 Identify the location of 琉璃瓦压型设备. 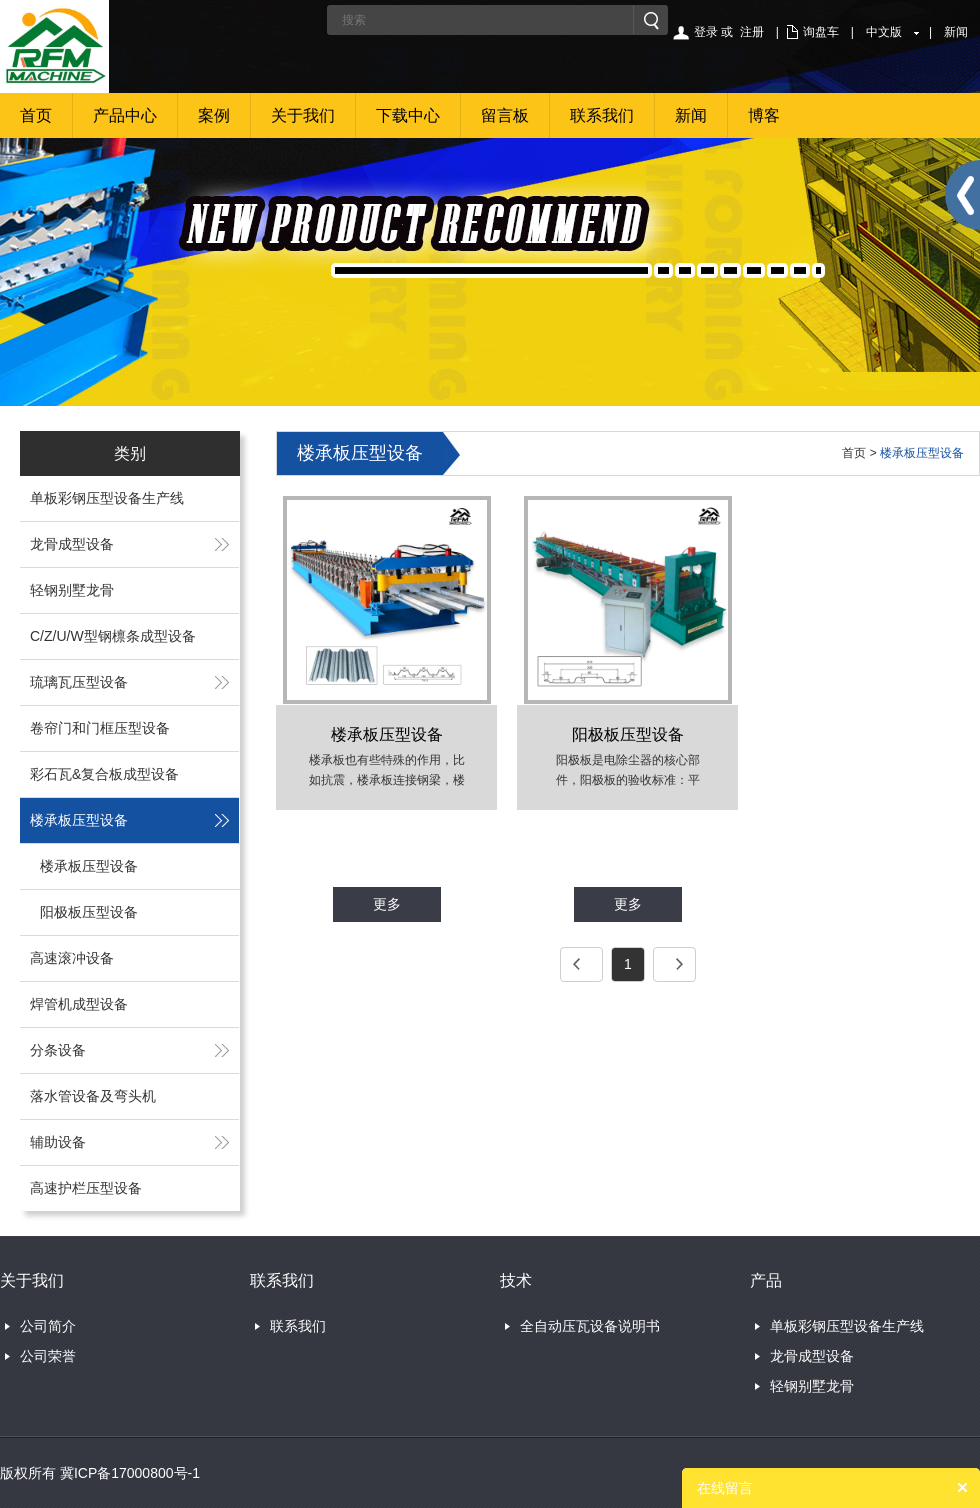
(79, 682).